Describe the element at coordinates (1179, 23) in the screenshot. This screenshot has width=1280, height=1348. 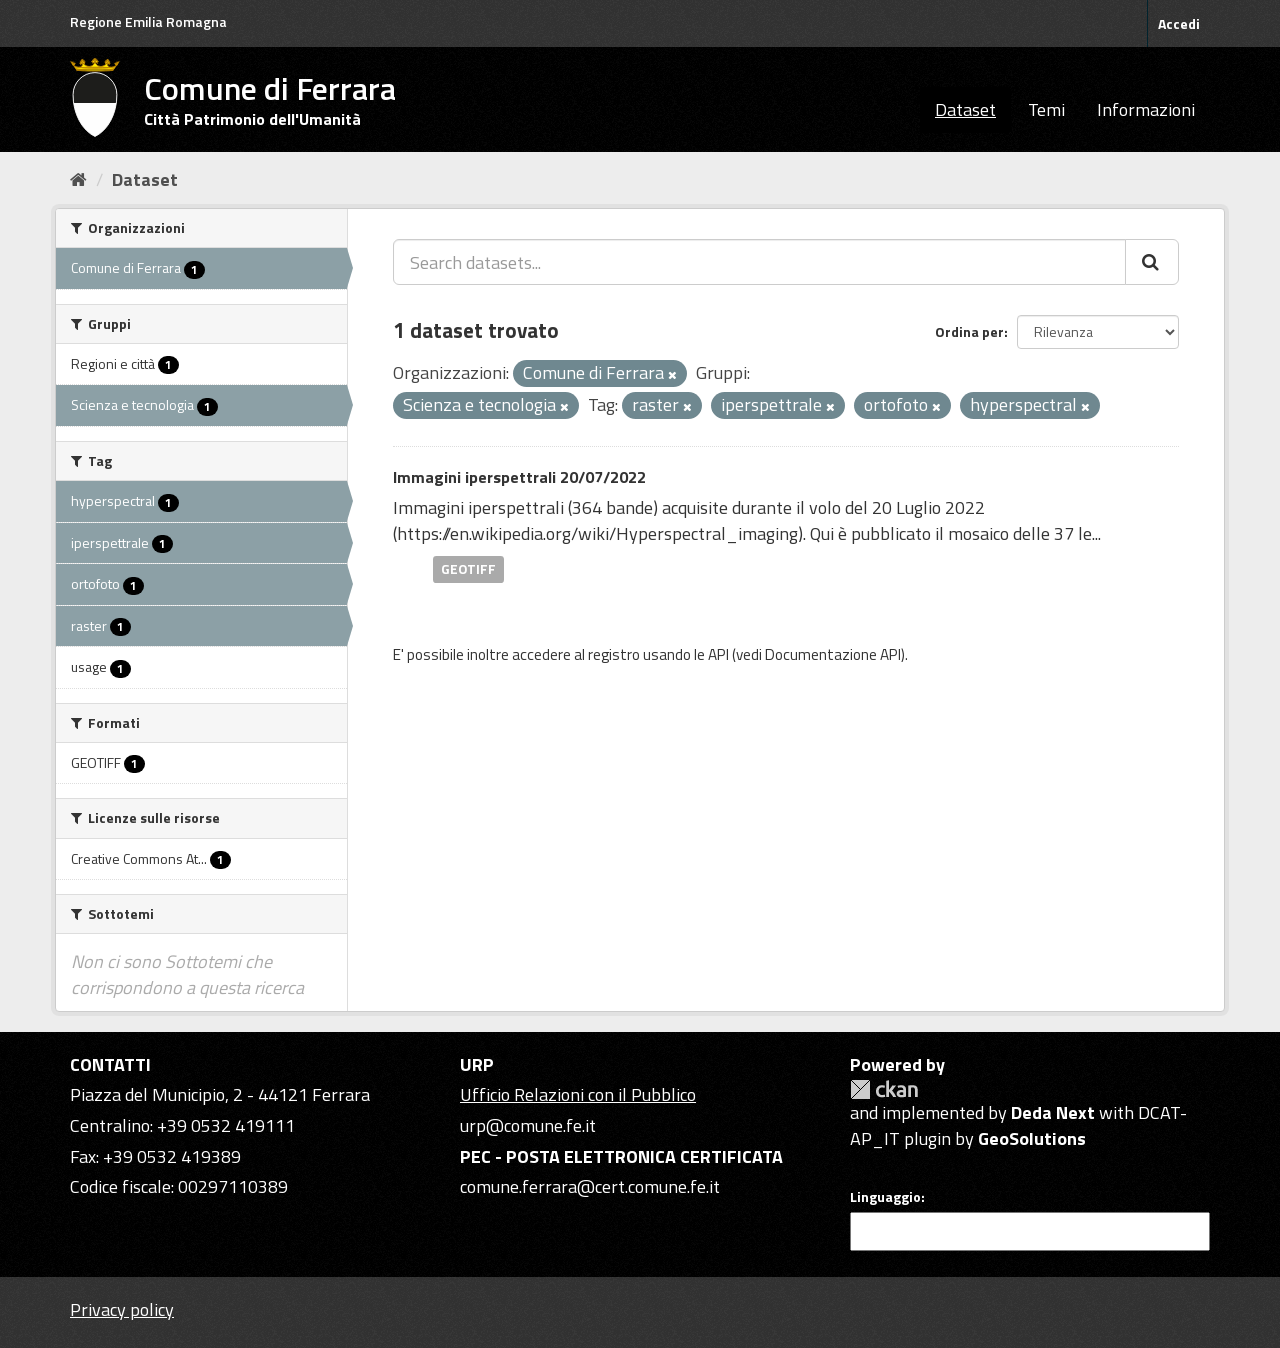
I see `Accedi` at that location.